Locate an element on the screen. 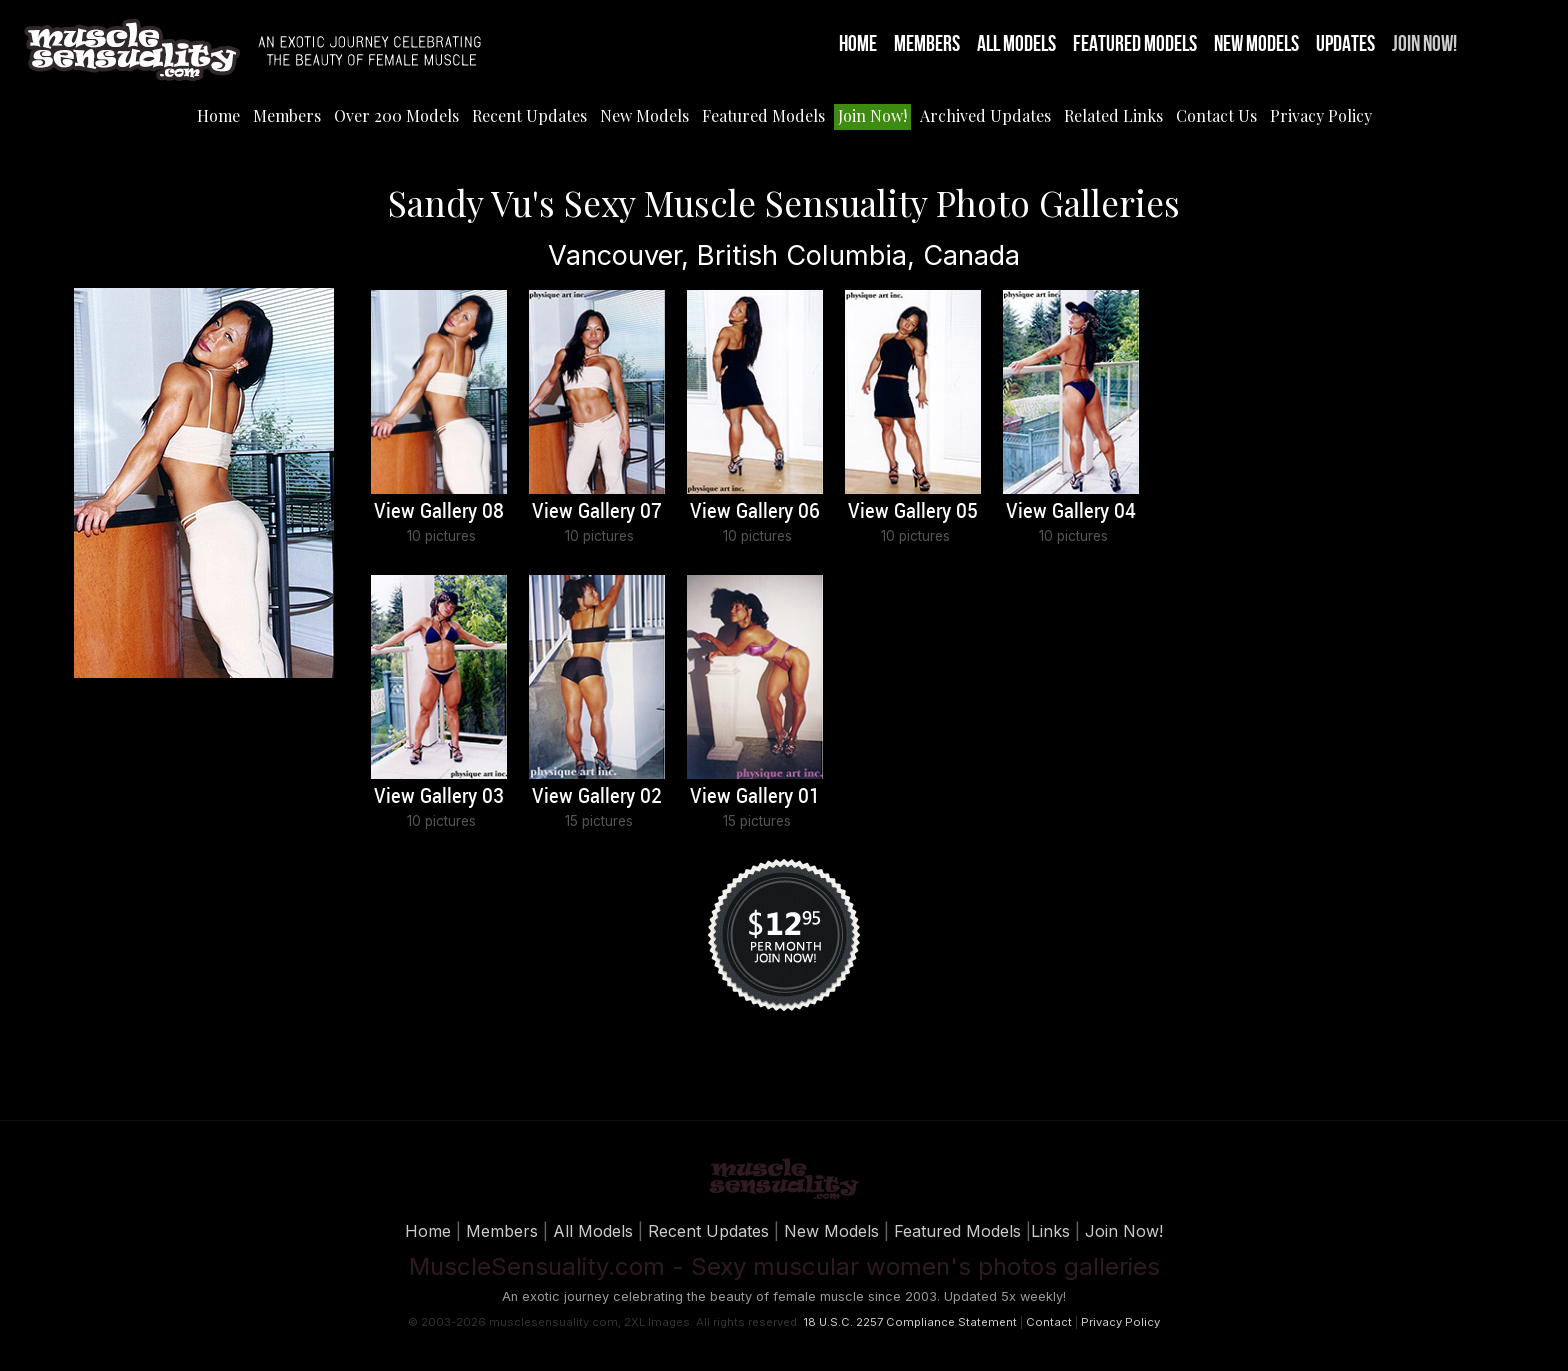 Image resolution: width=1568 pixels, height=1371 pixels. Updates is located at coordinates (1345, 44).